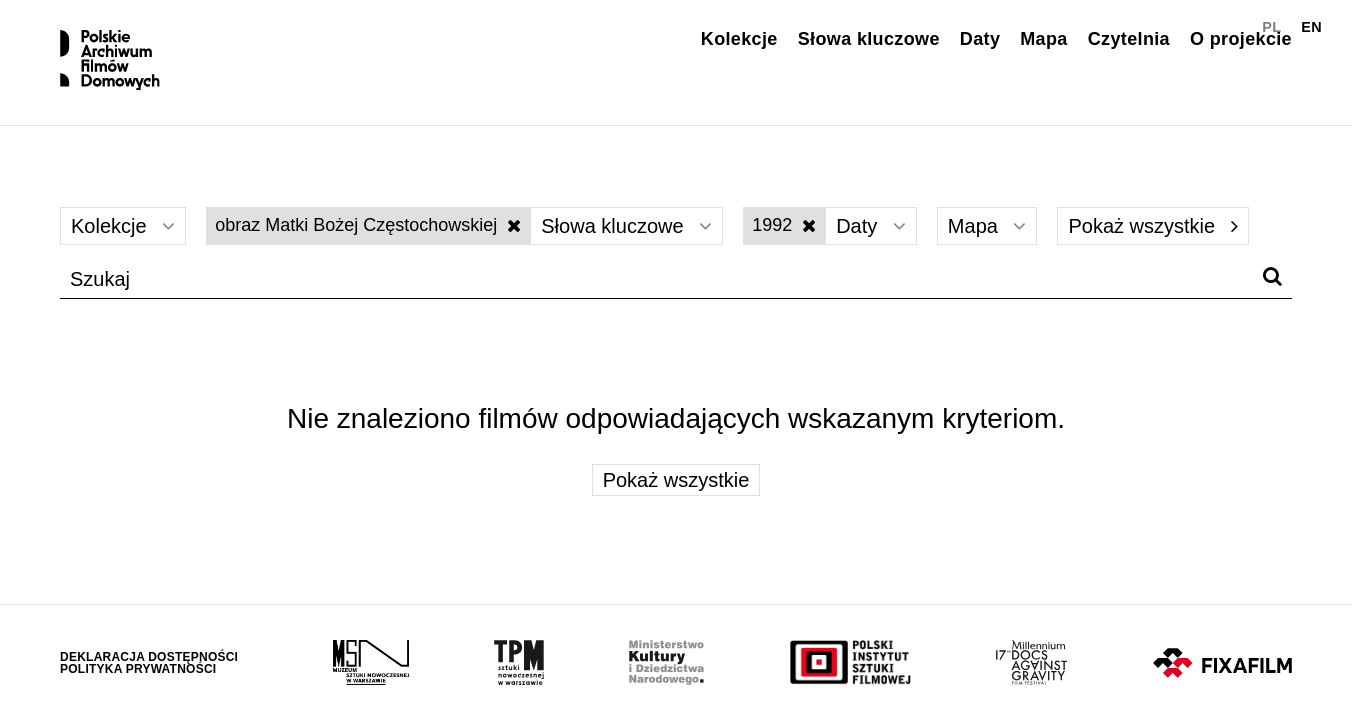 This screenshot has width=1352, height=720. What do you see at coordinates (1043, 39) in the screenshot?
I see `Mapa` at bounding box center [1043, 39].